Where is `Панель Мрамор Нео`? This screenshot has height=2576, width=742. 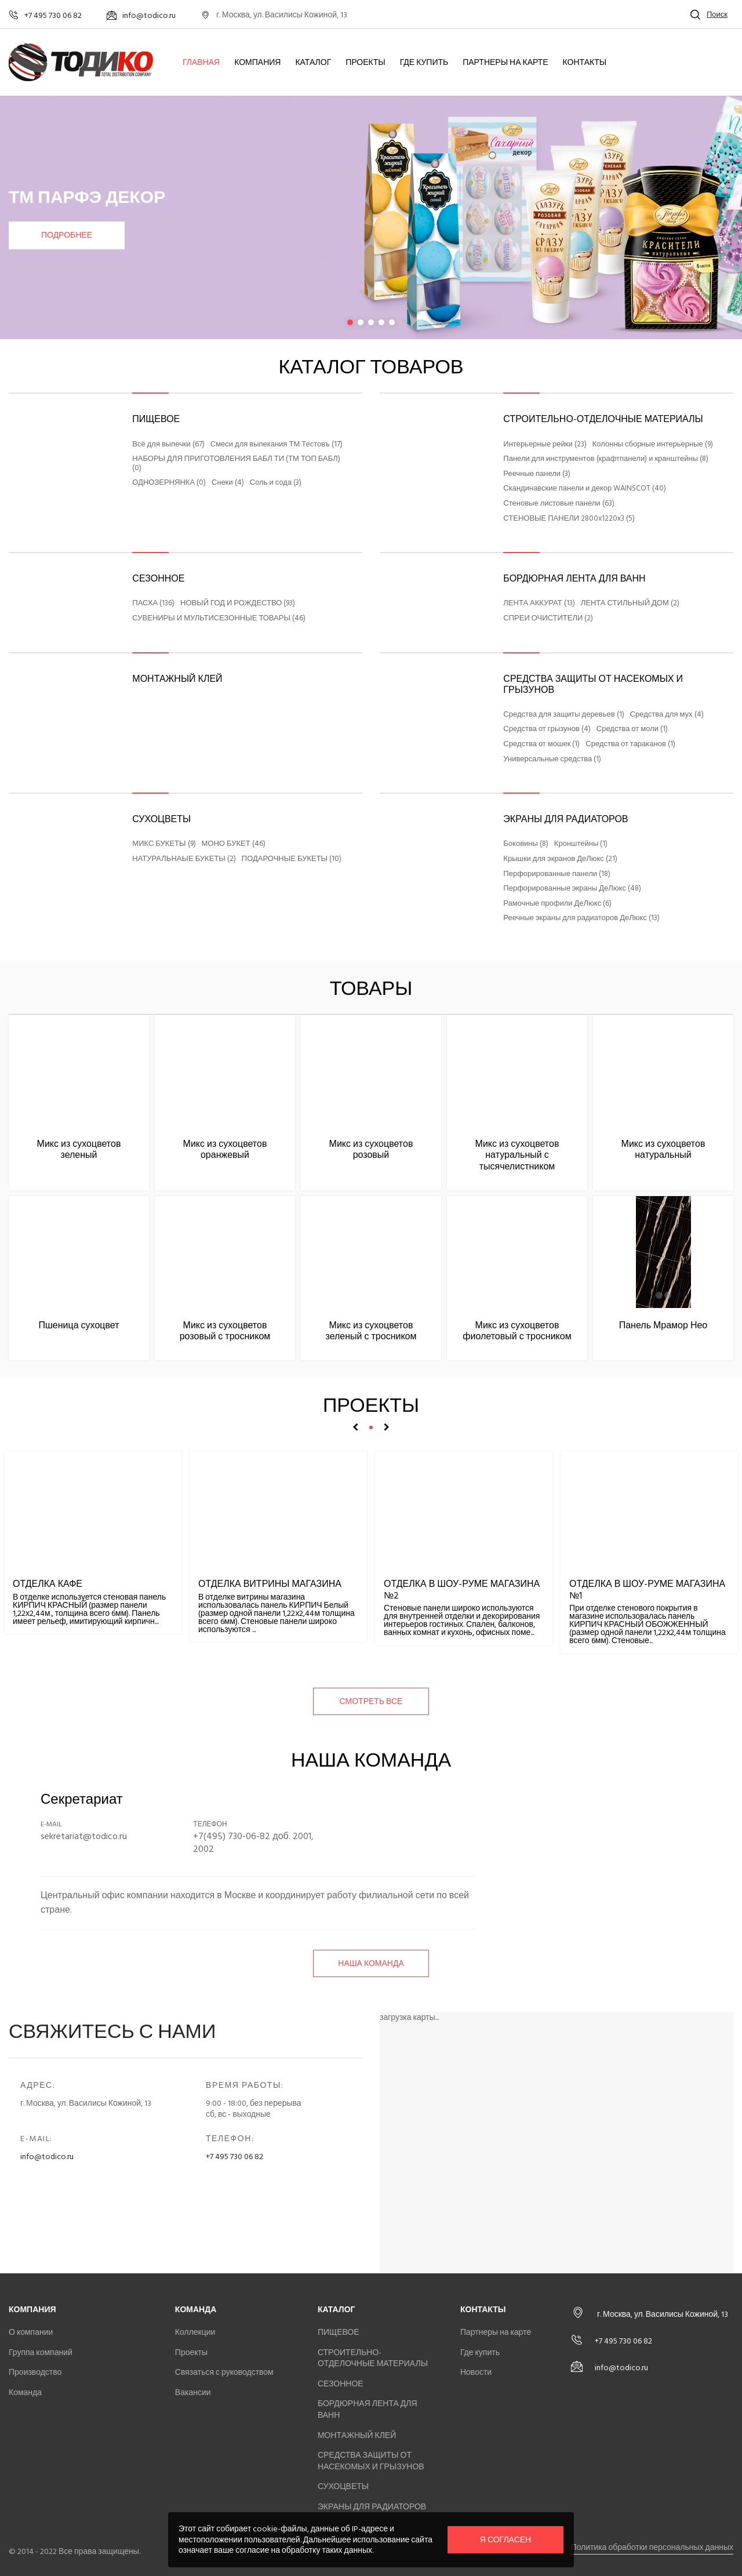 Панель Мрамор Нео is located at coordinates (663, 1325).